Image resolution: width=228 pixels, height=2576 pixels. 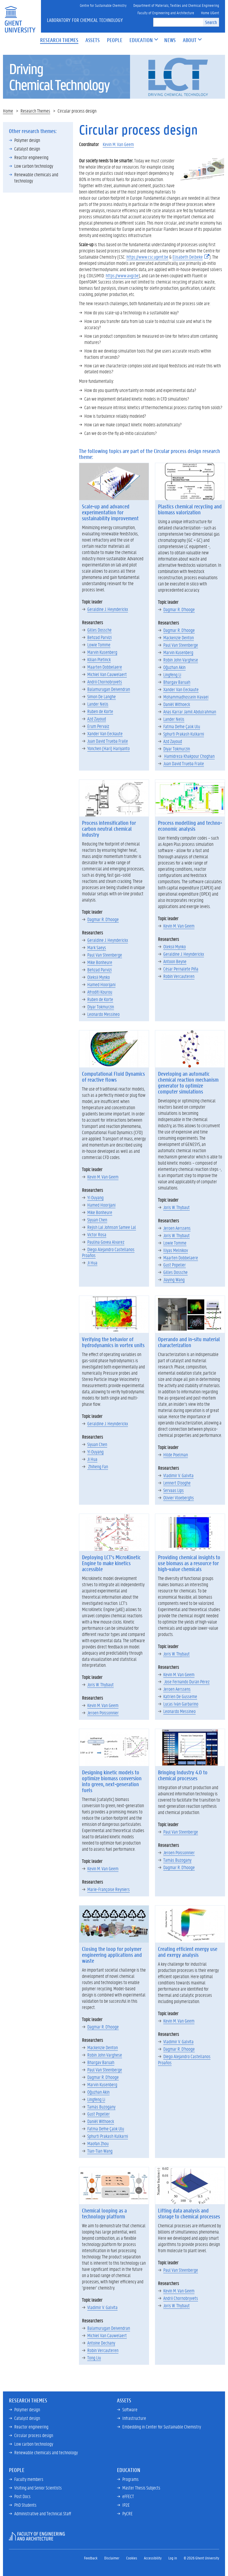 What do you see at coordinates (111, 2557) in the screenshot?
I see `Disclaimer` at bounding box center [111, 2557].